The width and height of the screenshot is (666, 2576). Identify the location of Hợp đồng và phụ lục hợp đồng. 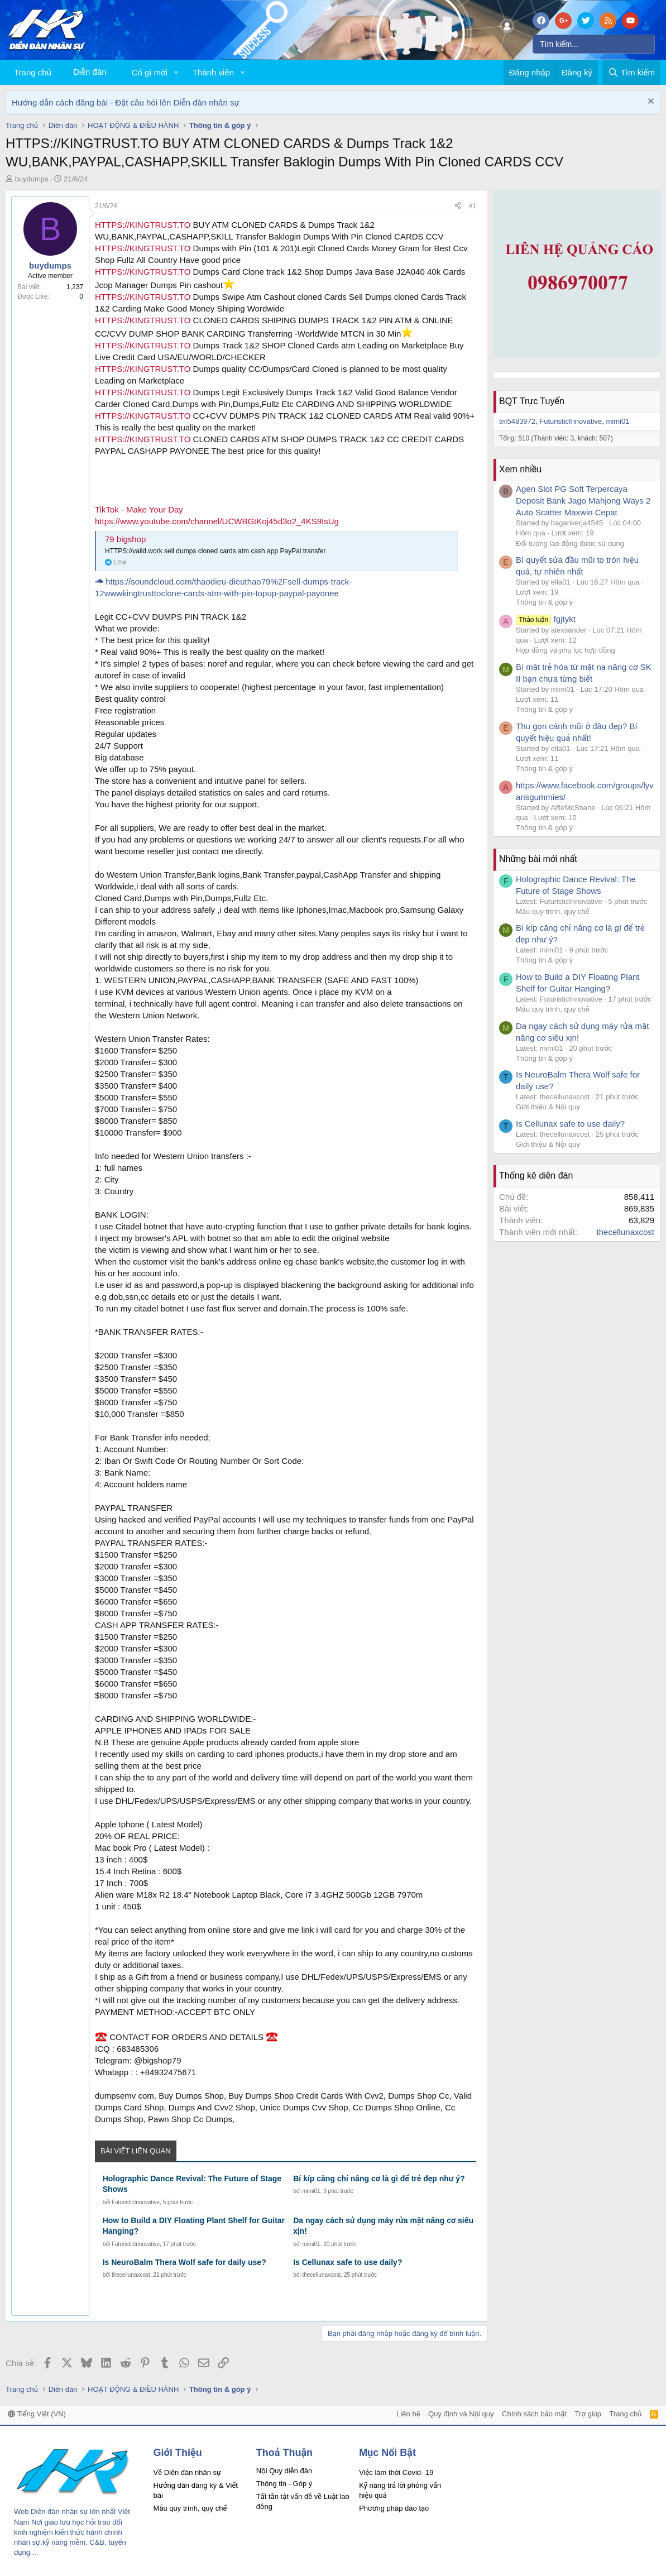
(565, 650).